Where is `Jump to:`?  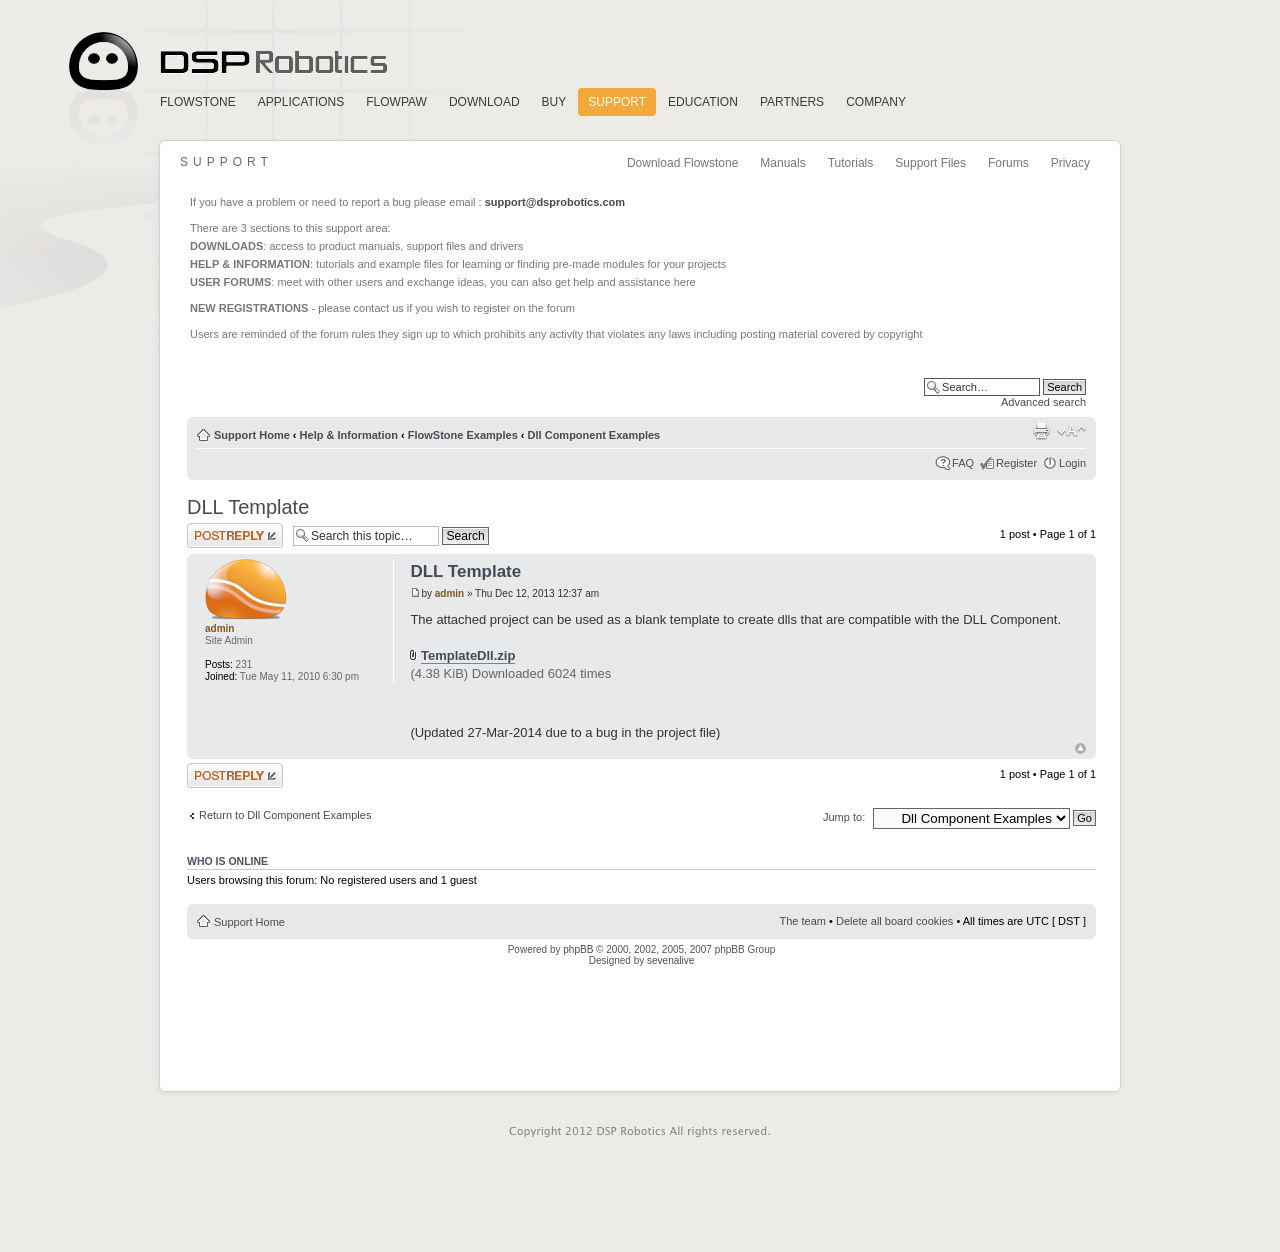
Jump to: is located at coordinates (844, 817).